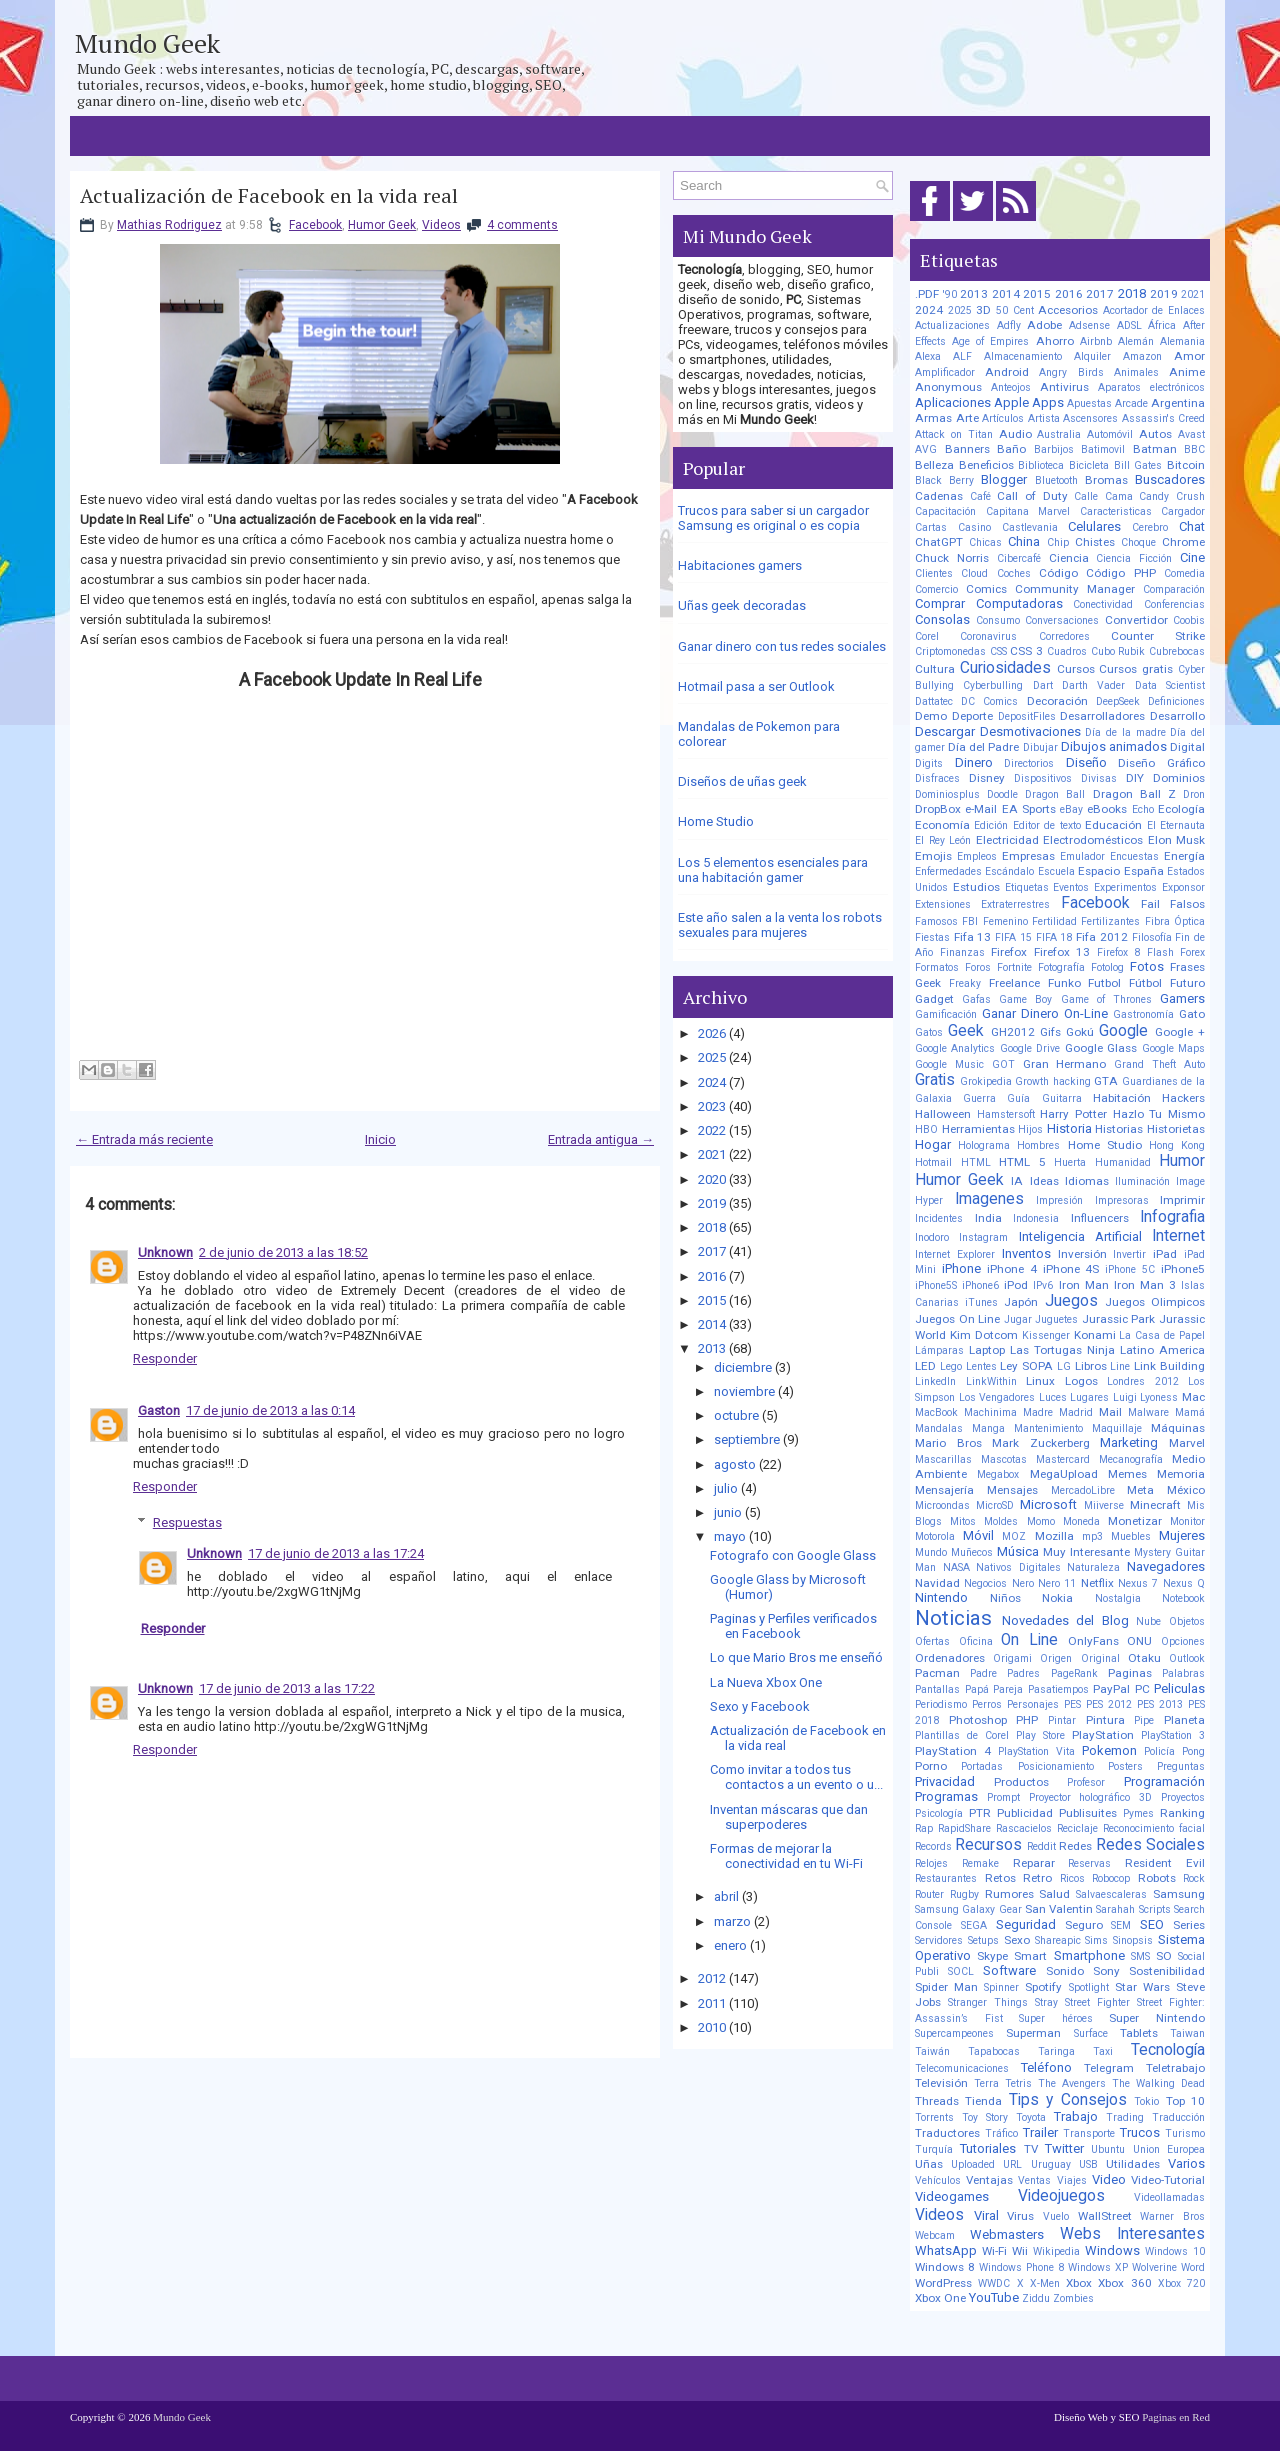  What do you see at coordinates (1022, 1162) in the screenshot?
I see `HTML 5` at bounding box center [1022, 1162].